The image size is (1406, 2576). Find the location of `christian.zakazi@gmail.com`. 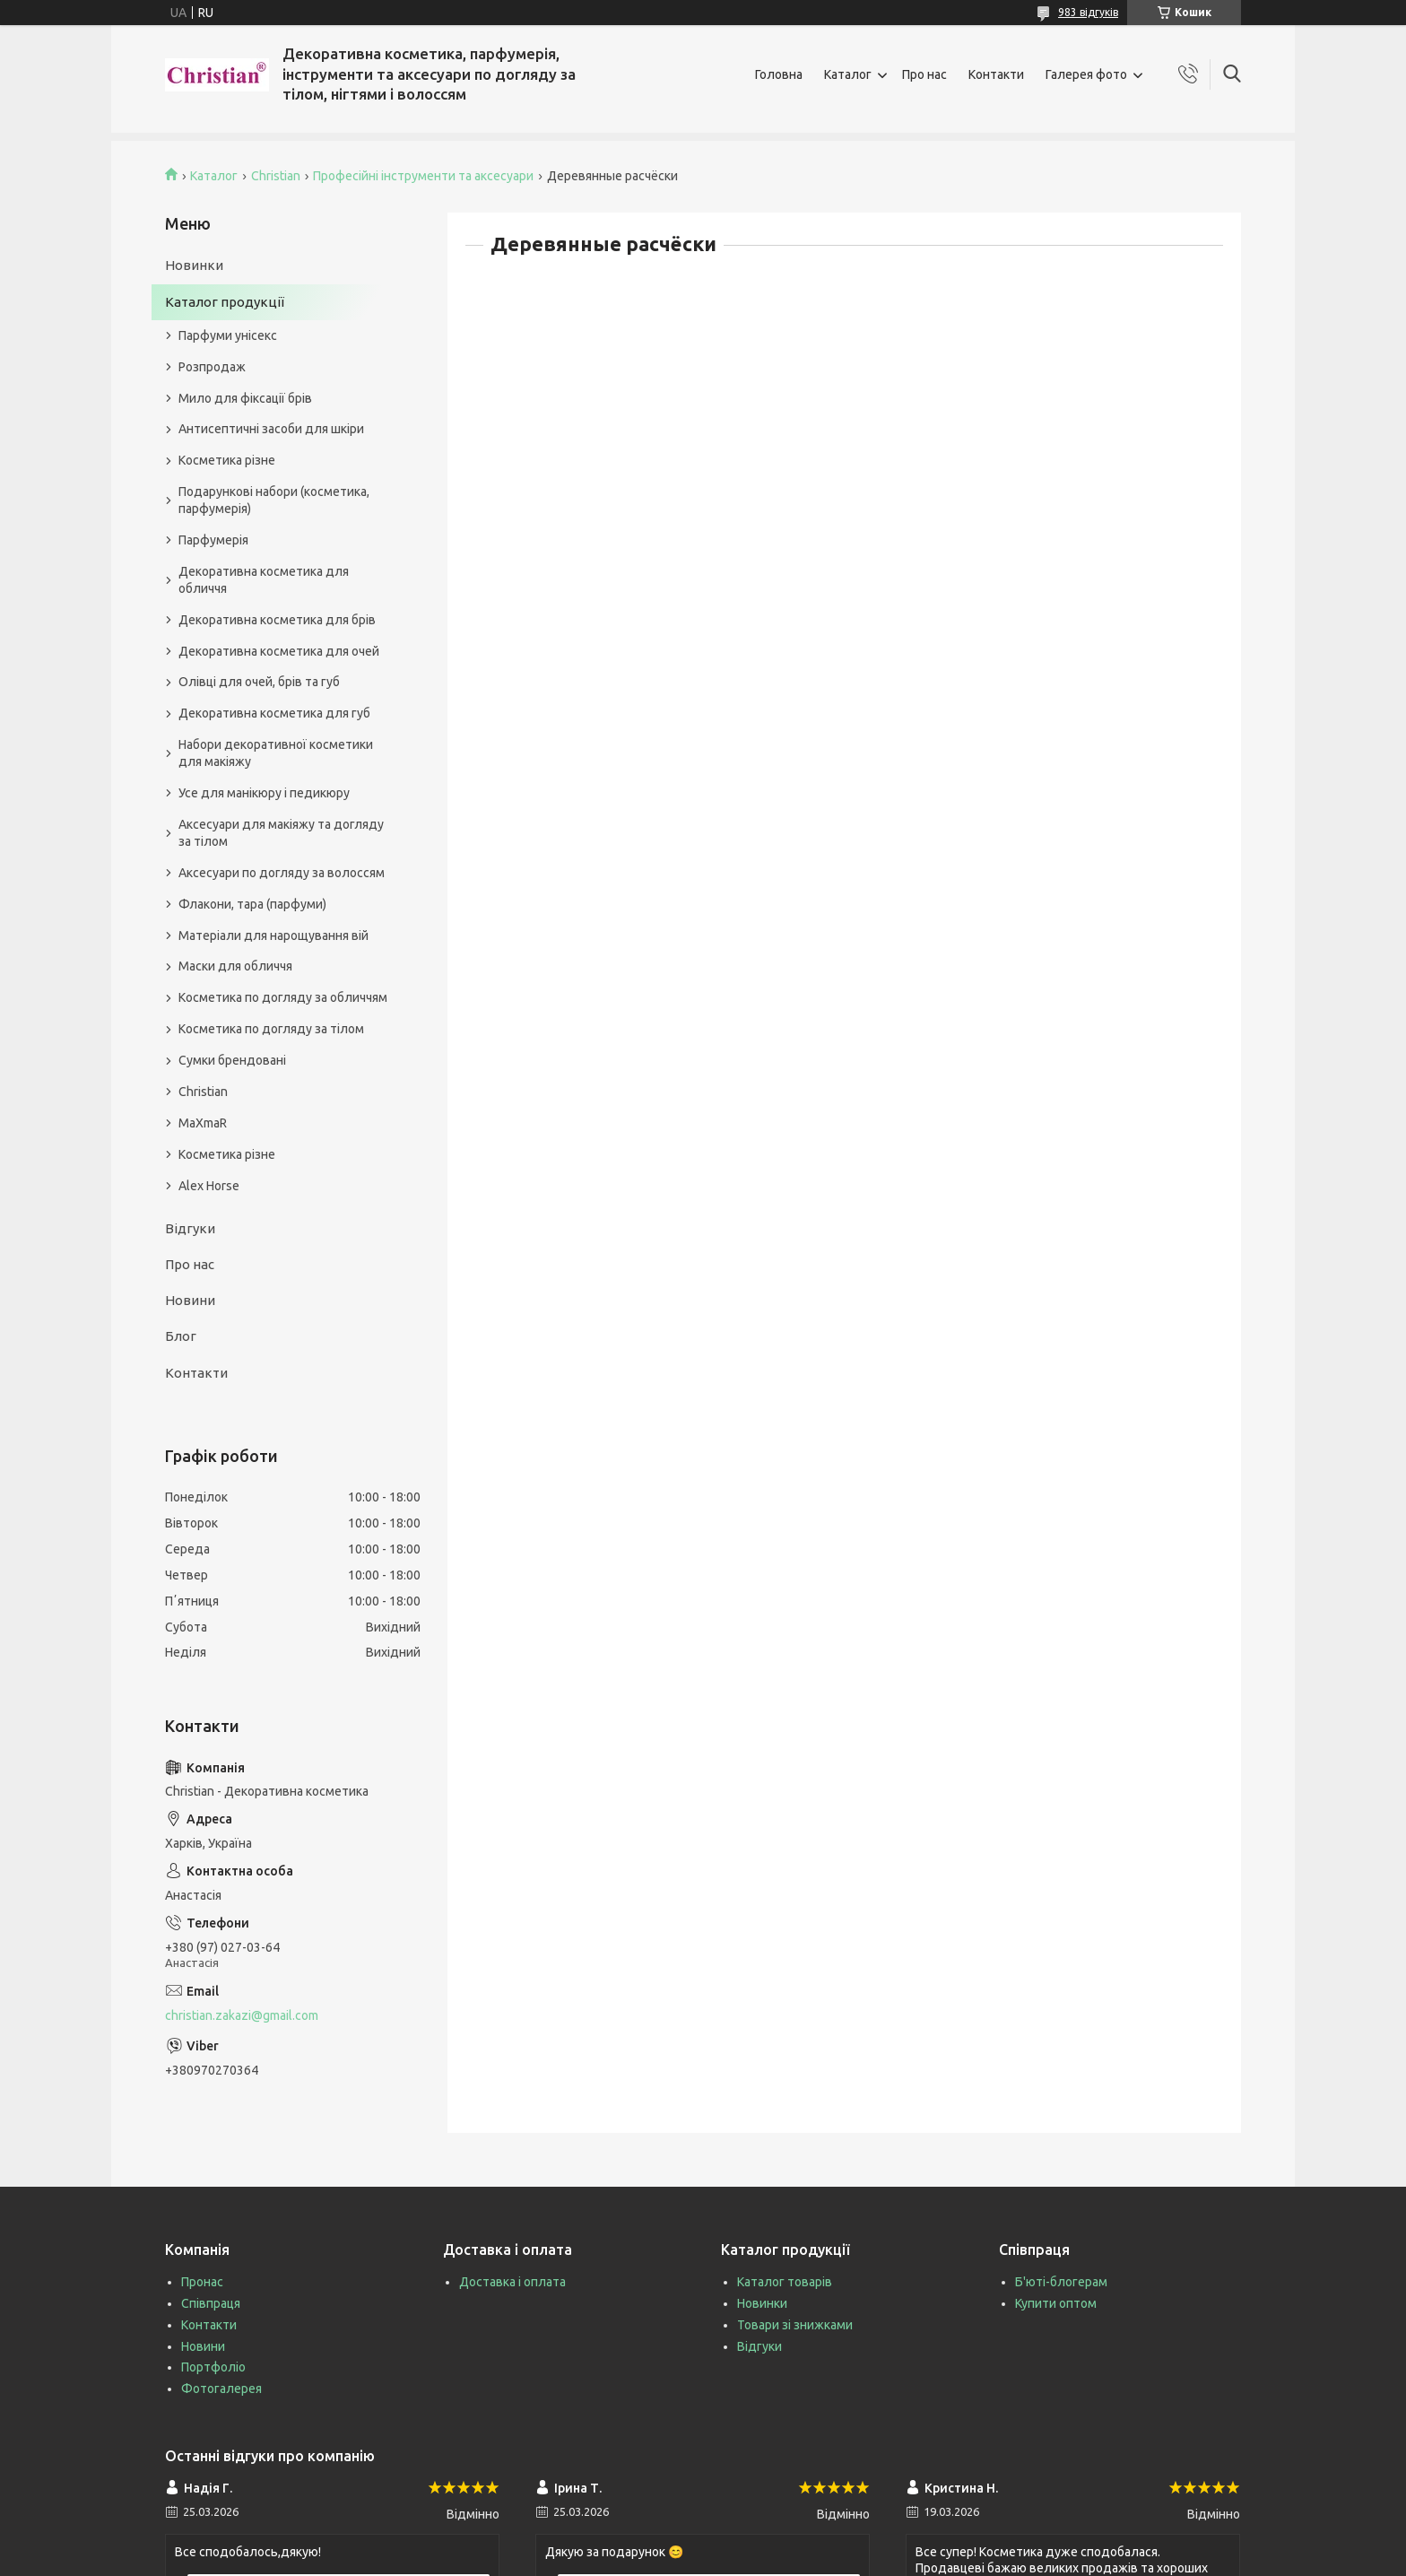

christian.zakazi@gmail.com is located at coordinates (241, 2015).